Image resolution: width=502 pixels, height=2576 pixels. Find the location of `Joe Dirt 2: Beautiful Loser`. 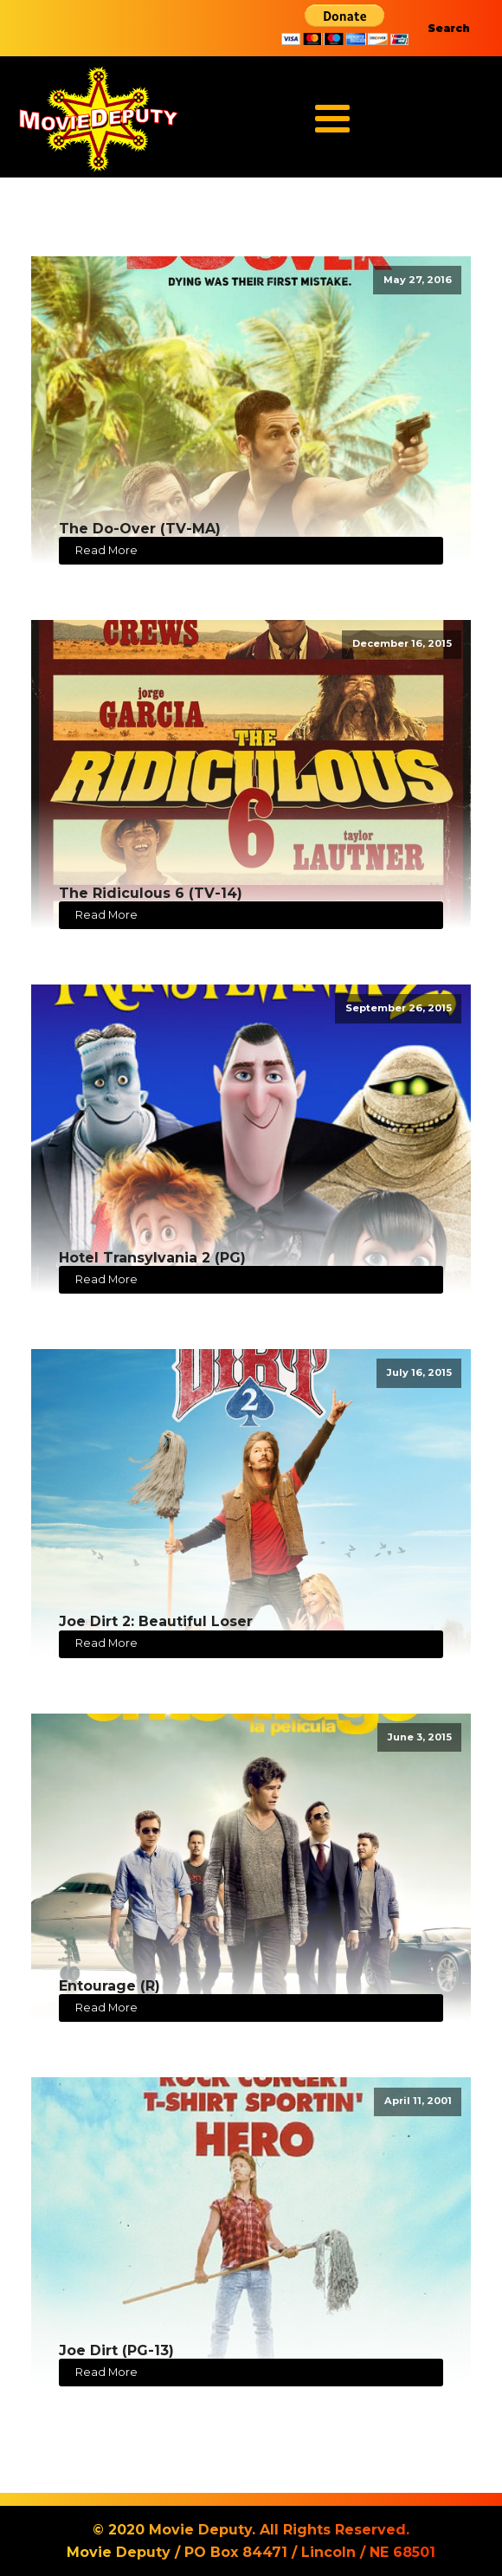

Joe Dirt 2: Beautiful Loser is located at coordinates (156, 1621).